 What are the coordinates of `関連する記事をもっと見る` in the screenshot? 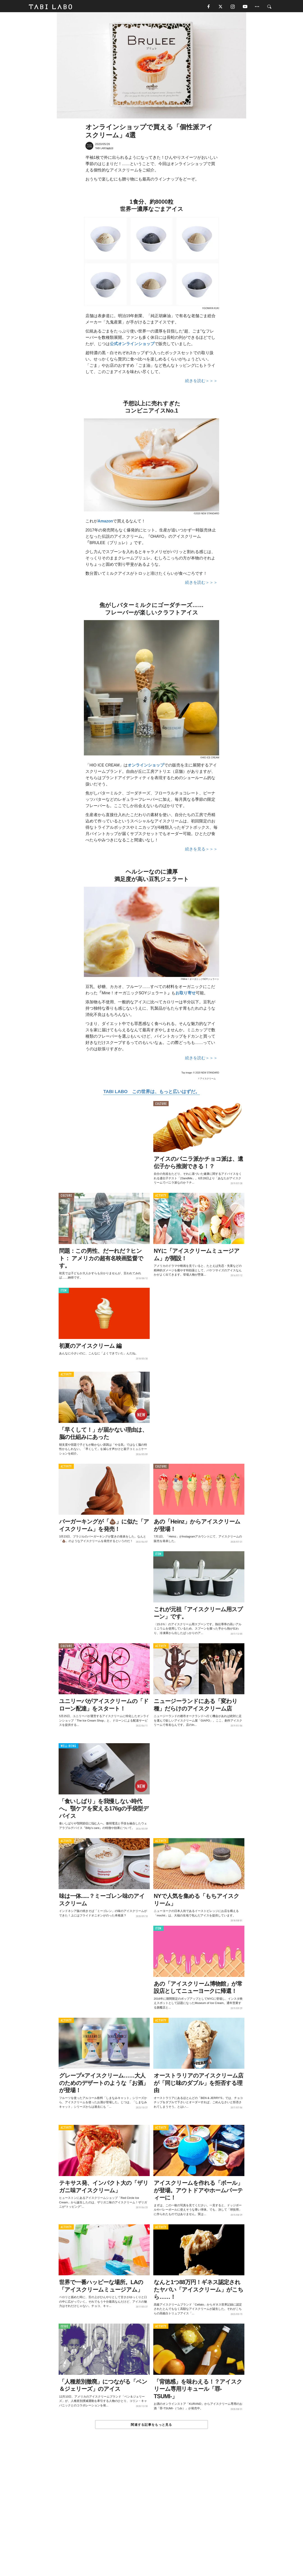 It's located at (151, 2426).